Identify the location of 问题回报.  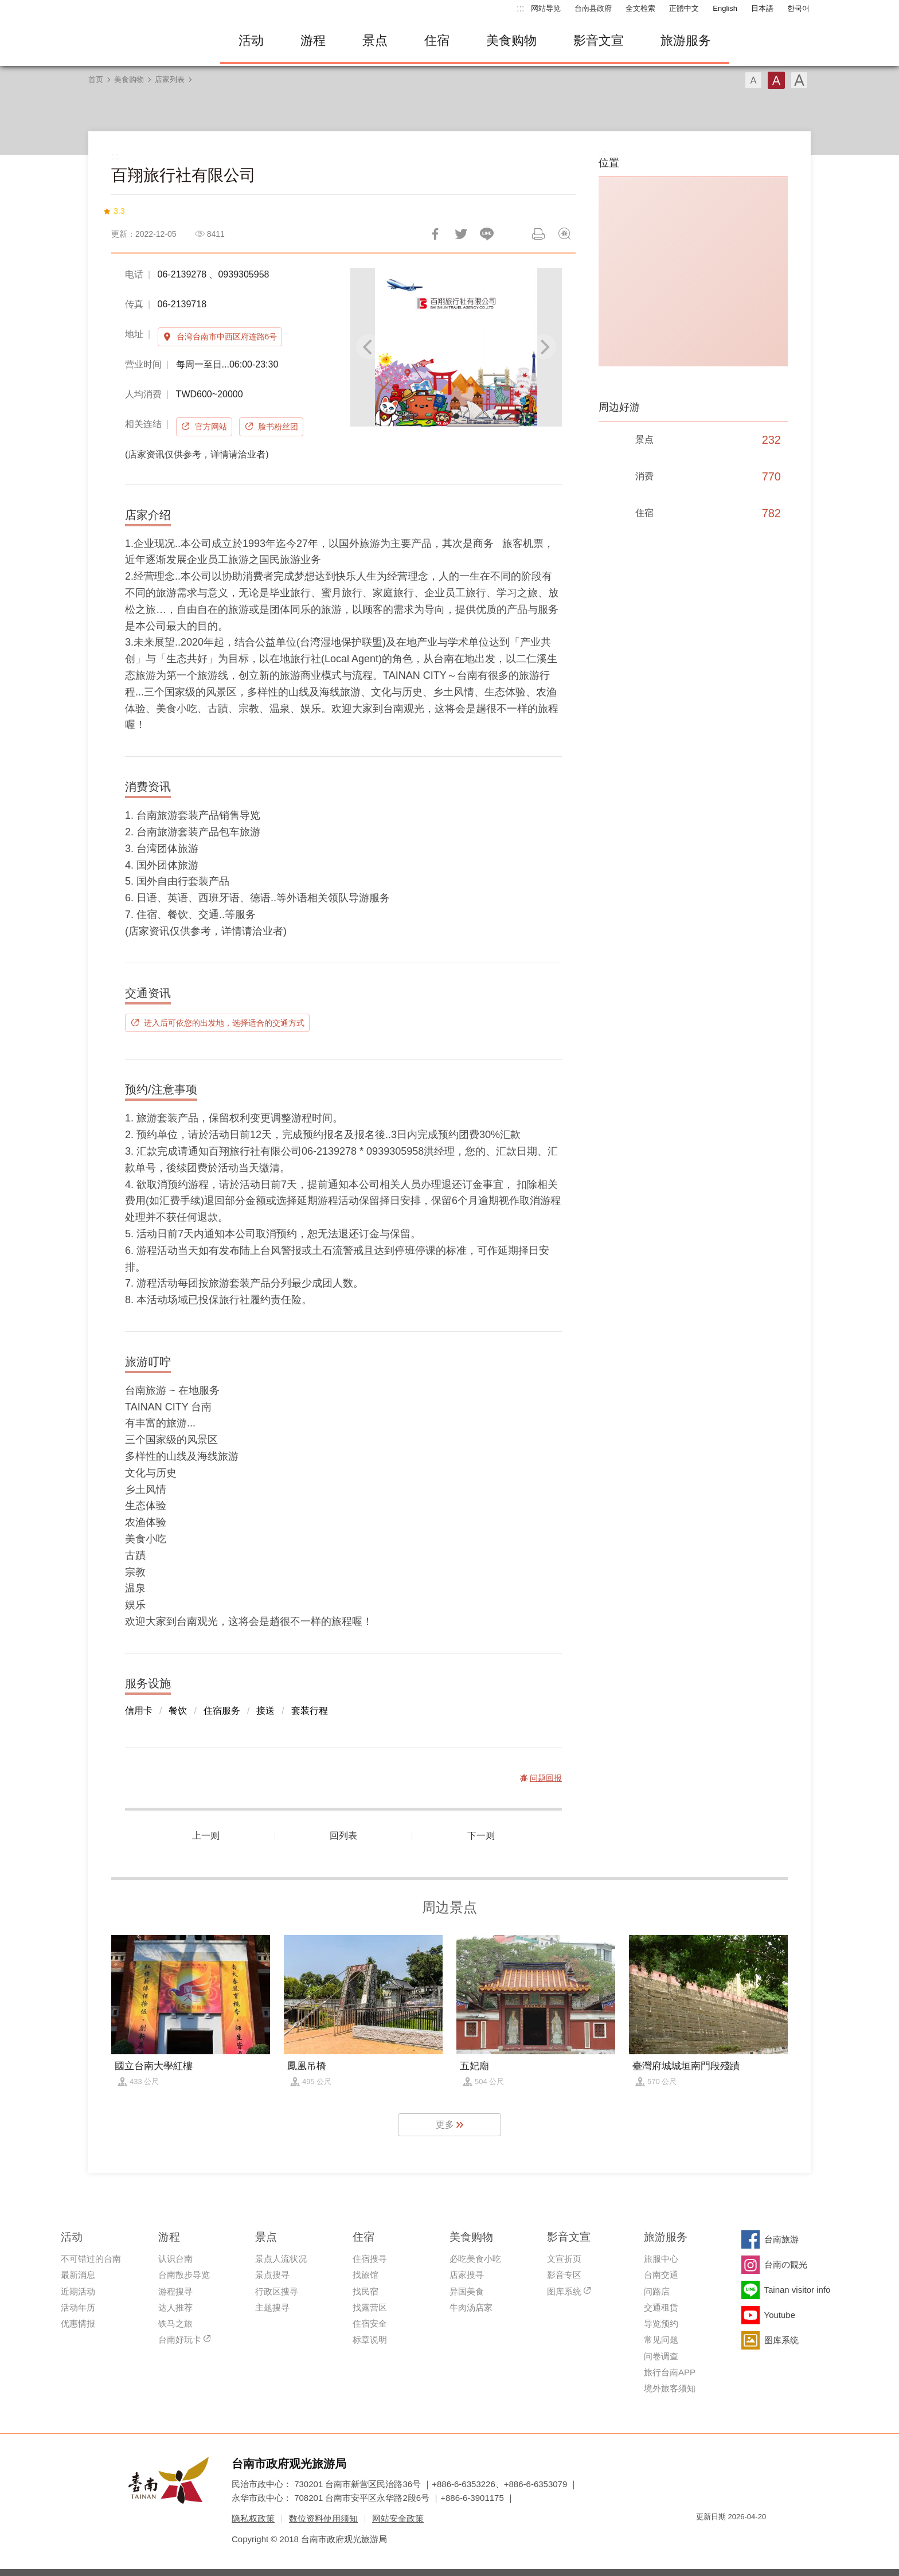
(564, 233).